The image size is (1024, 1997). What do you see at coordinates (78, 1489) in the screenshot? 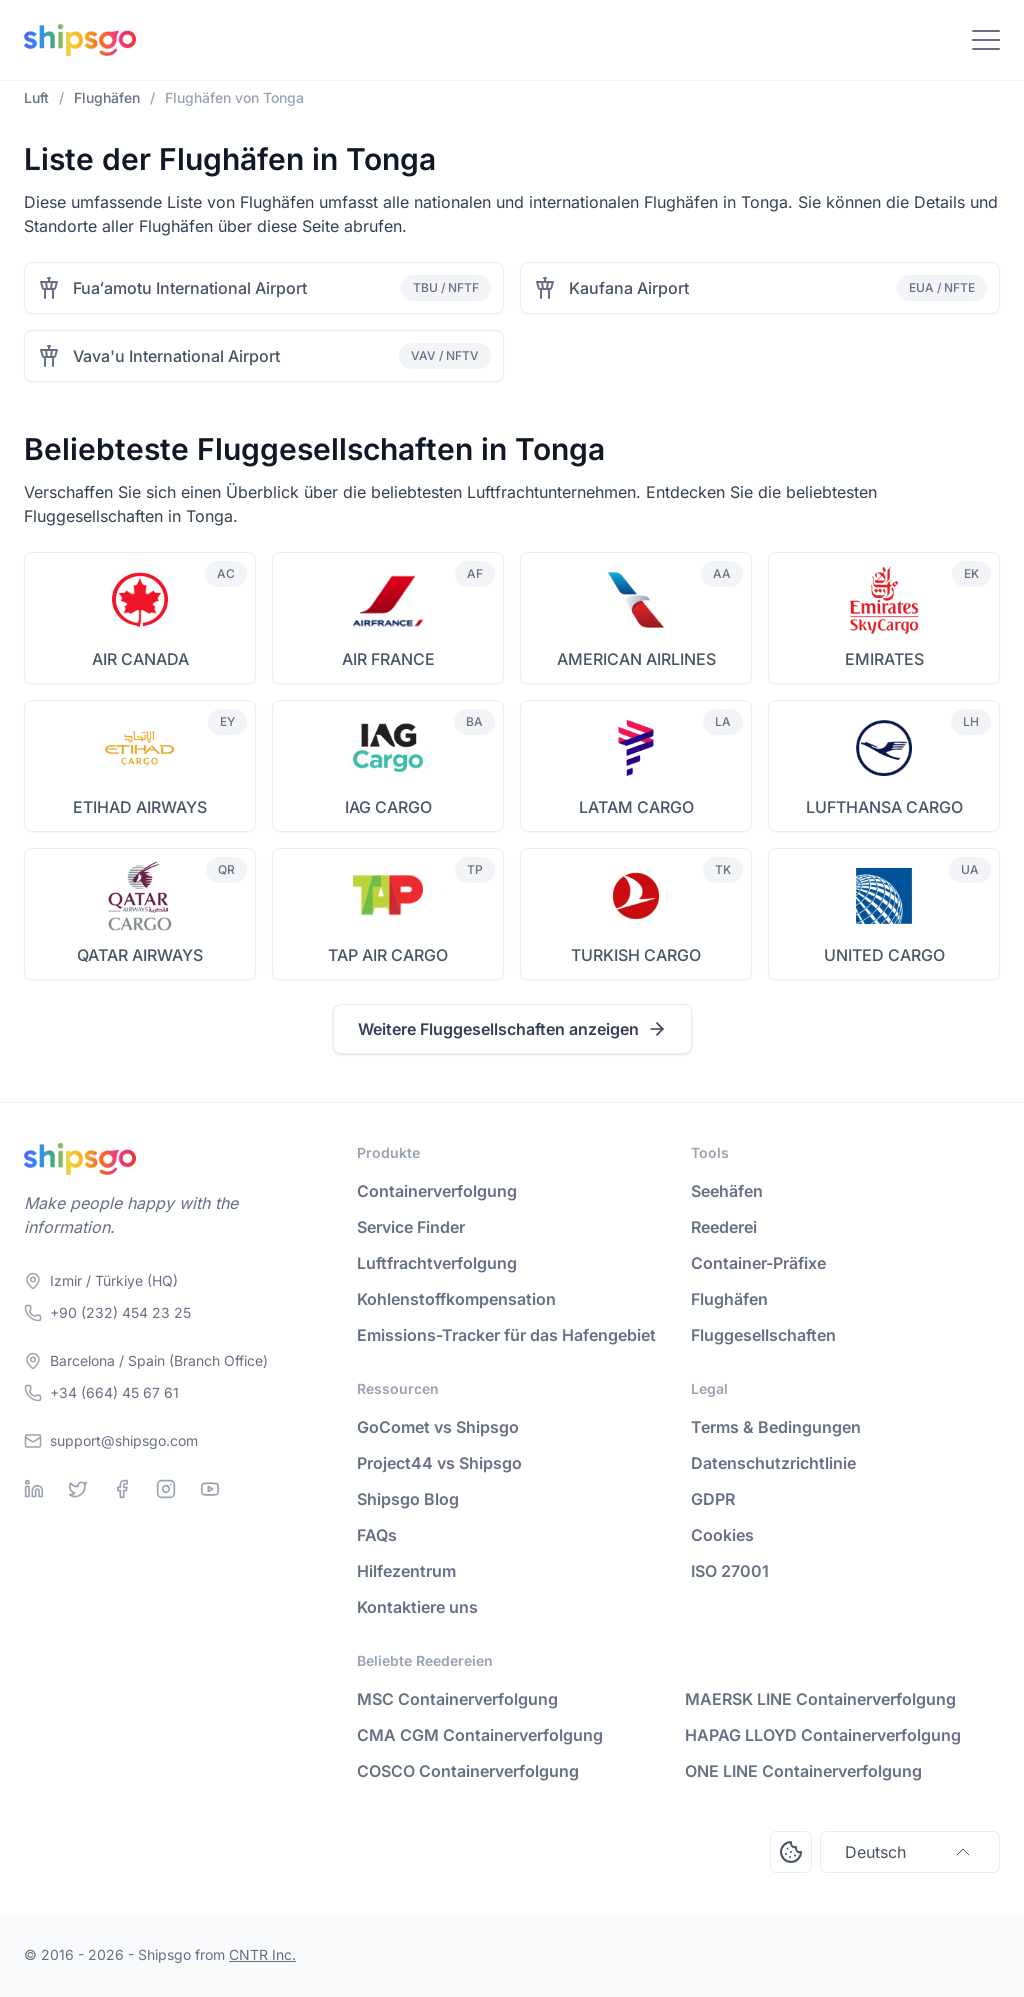
I see `[Twitter]` at bounding box center [78, 1489].